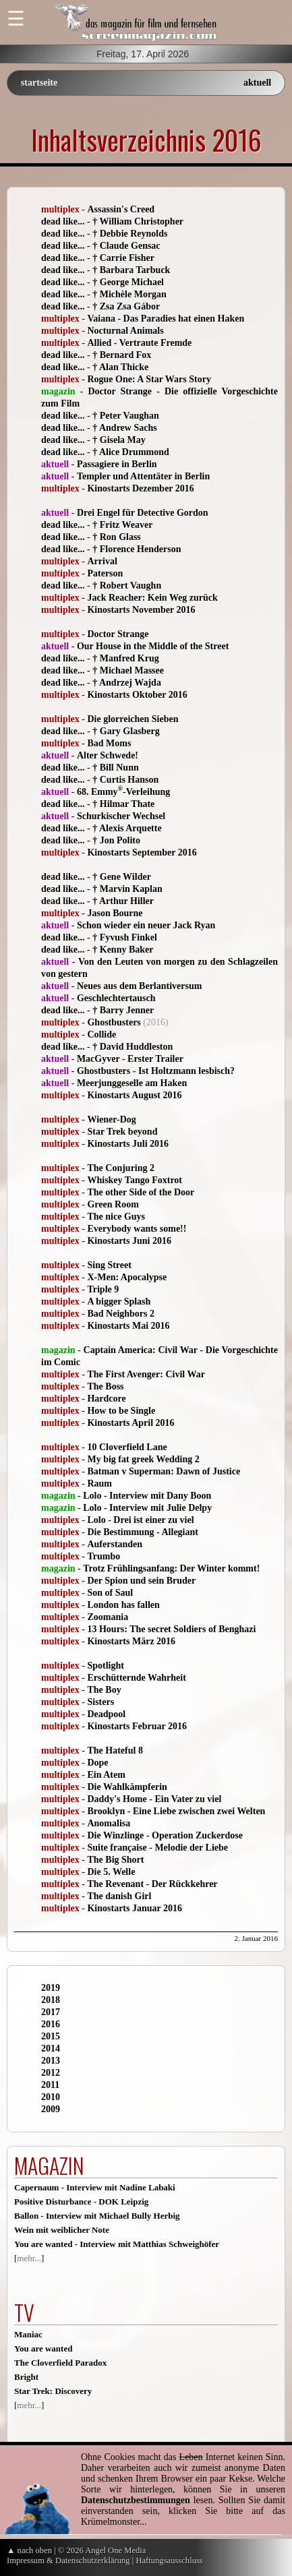 This screenshot has width=292, height=2576. I want to click on Sisters, so click(100, 1702).